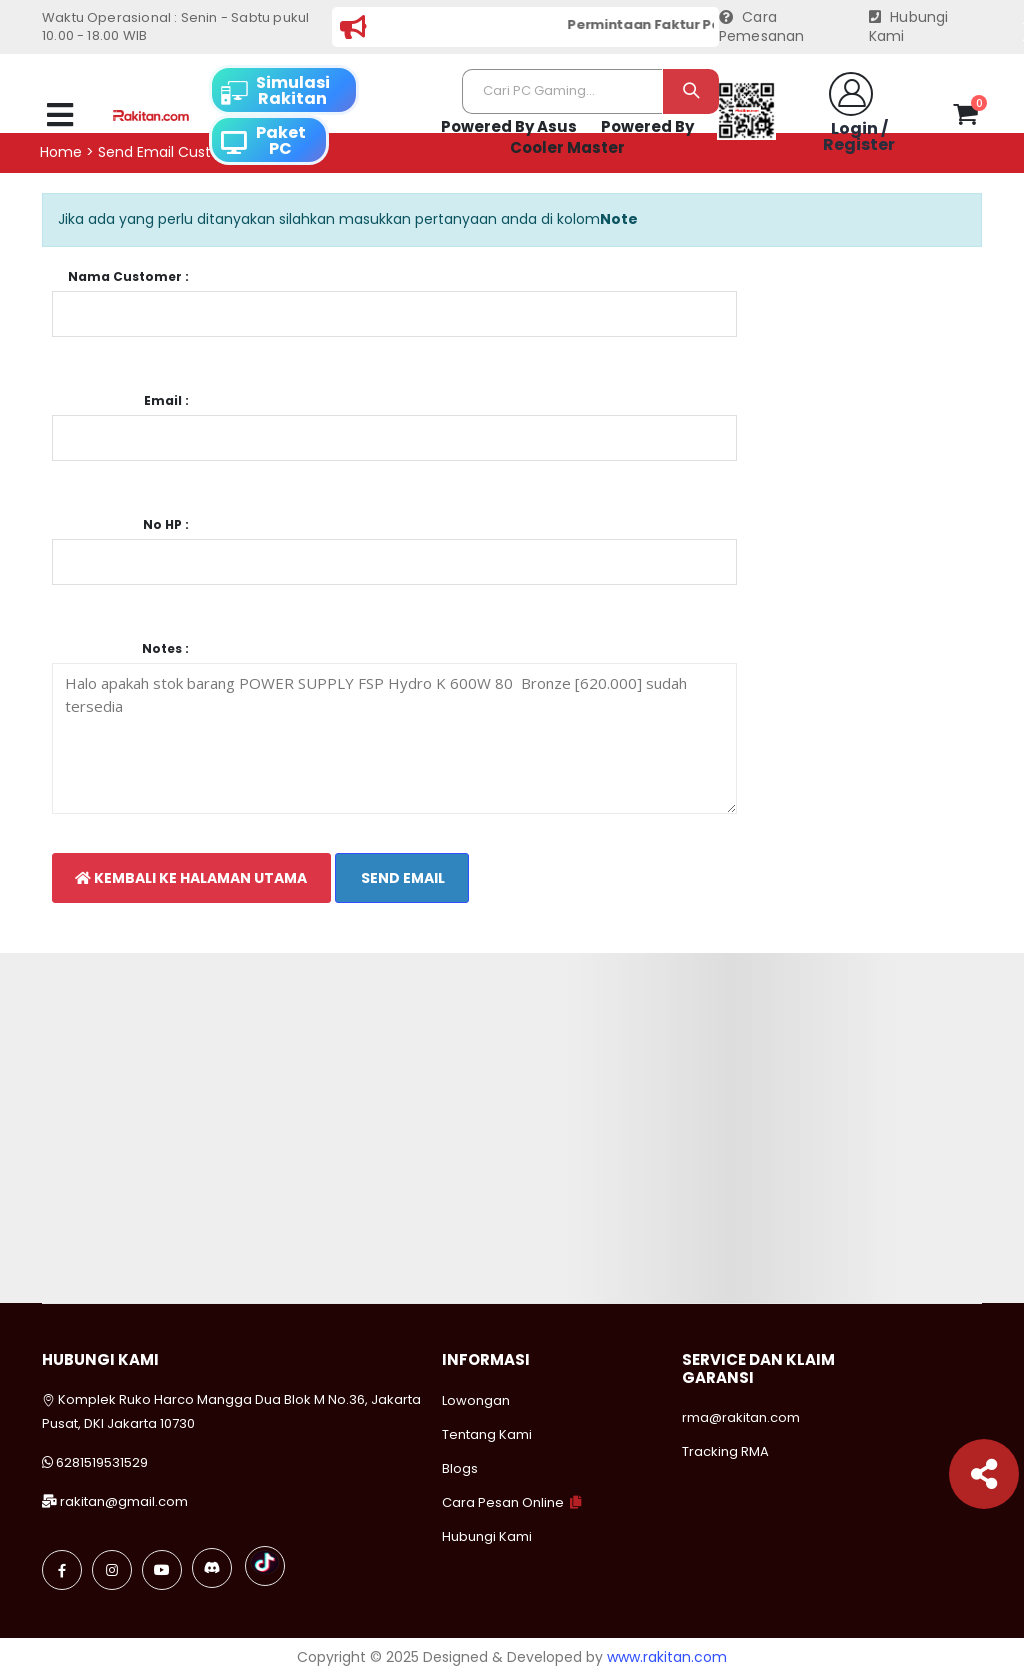  I want to click on No HP :, so click(166, 525).